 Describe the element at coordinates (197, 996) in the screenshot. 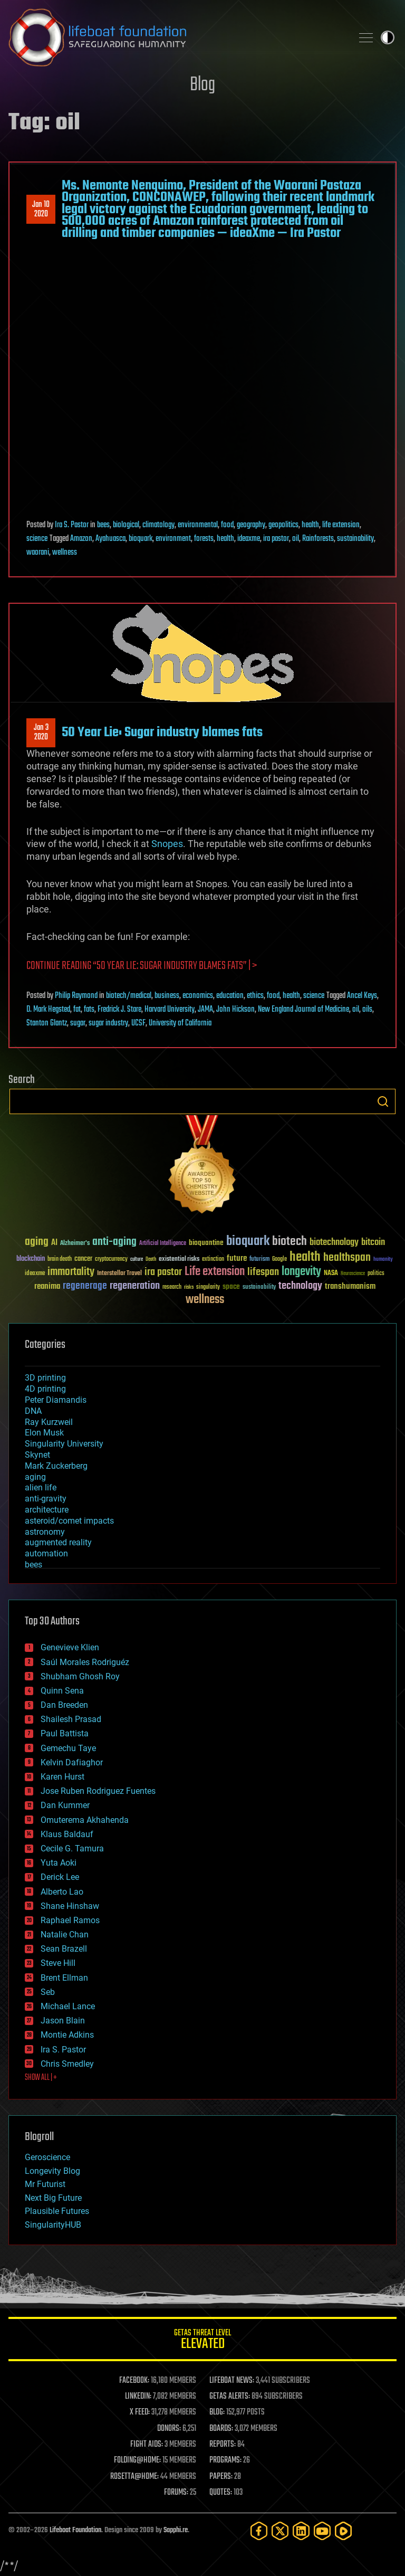

I see `economics` at that location.